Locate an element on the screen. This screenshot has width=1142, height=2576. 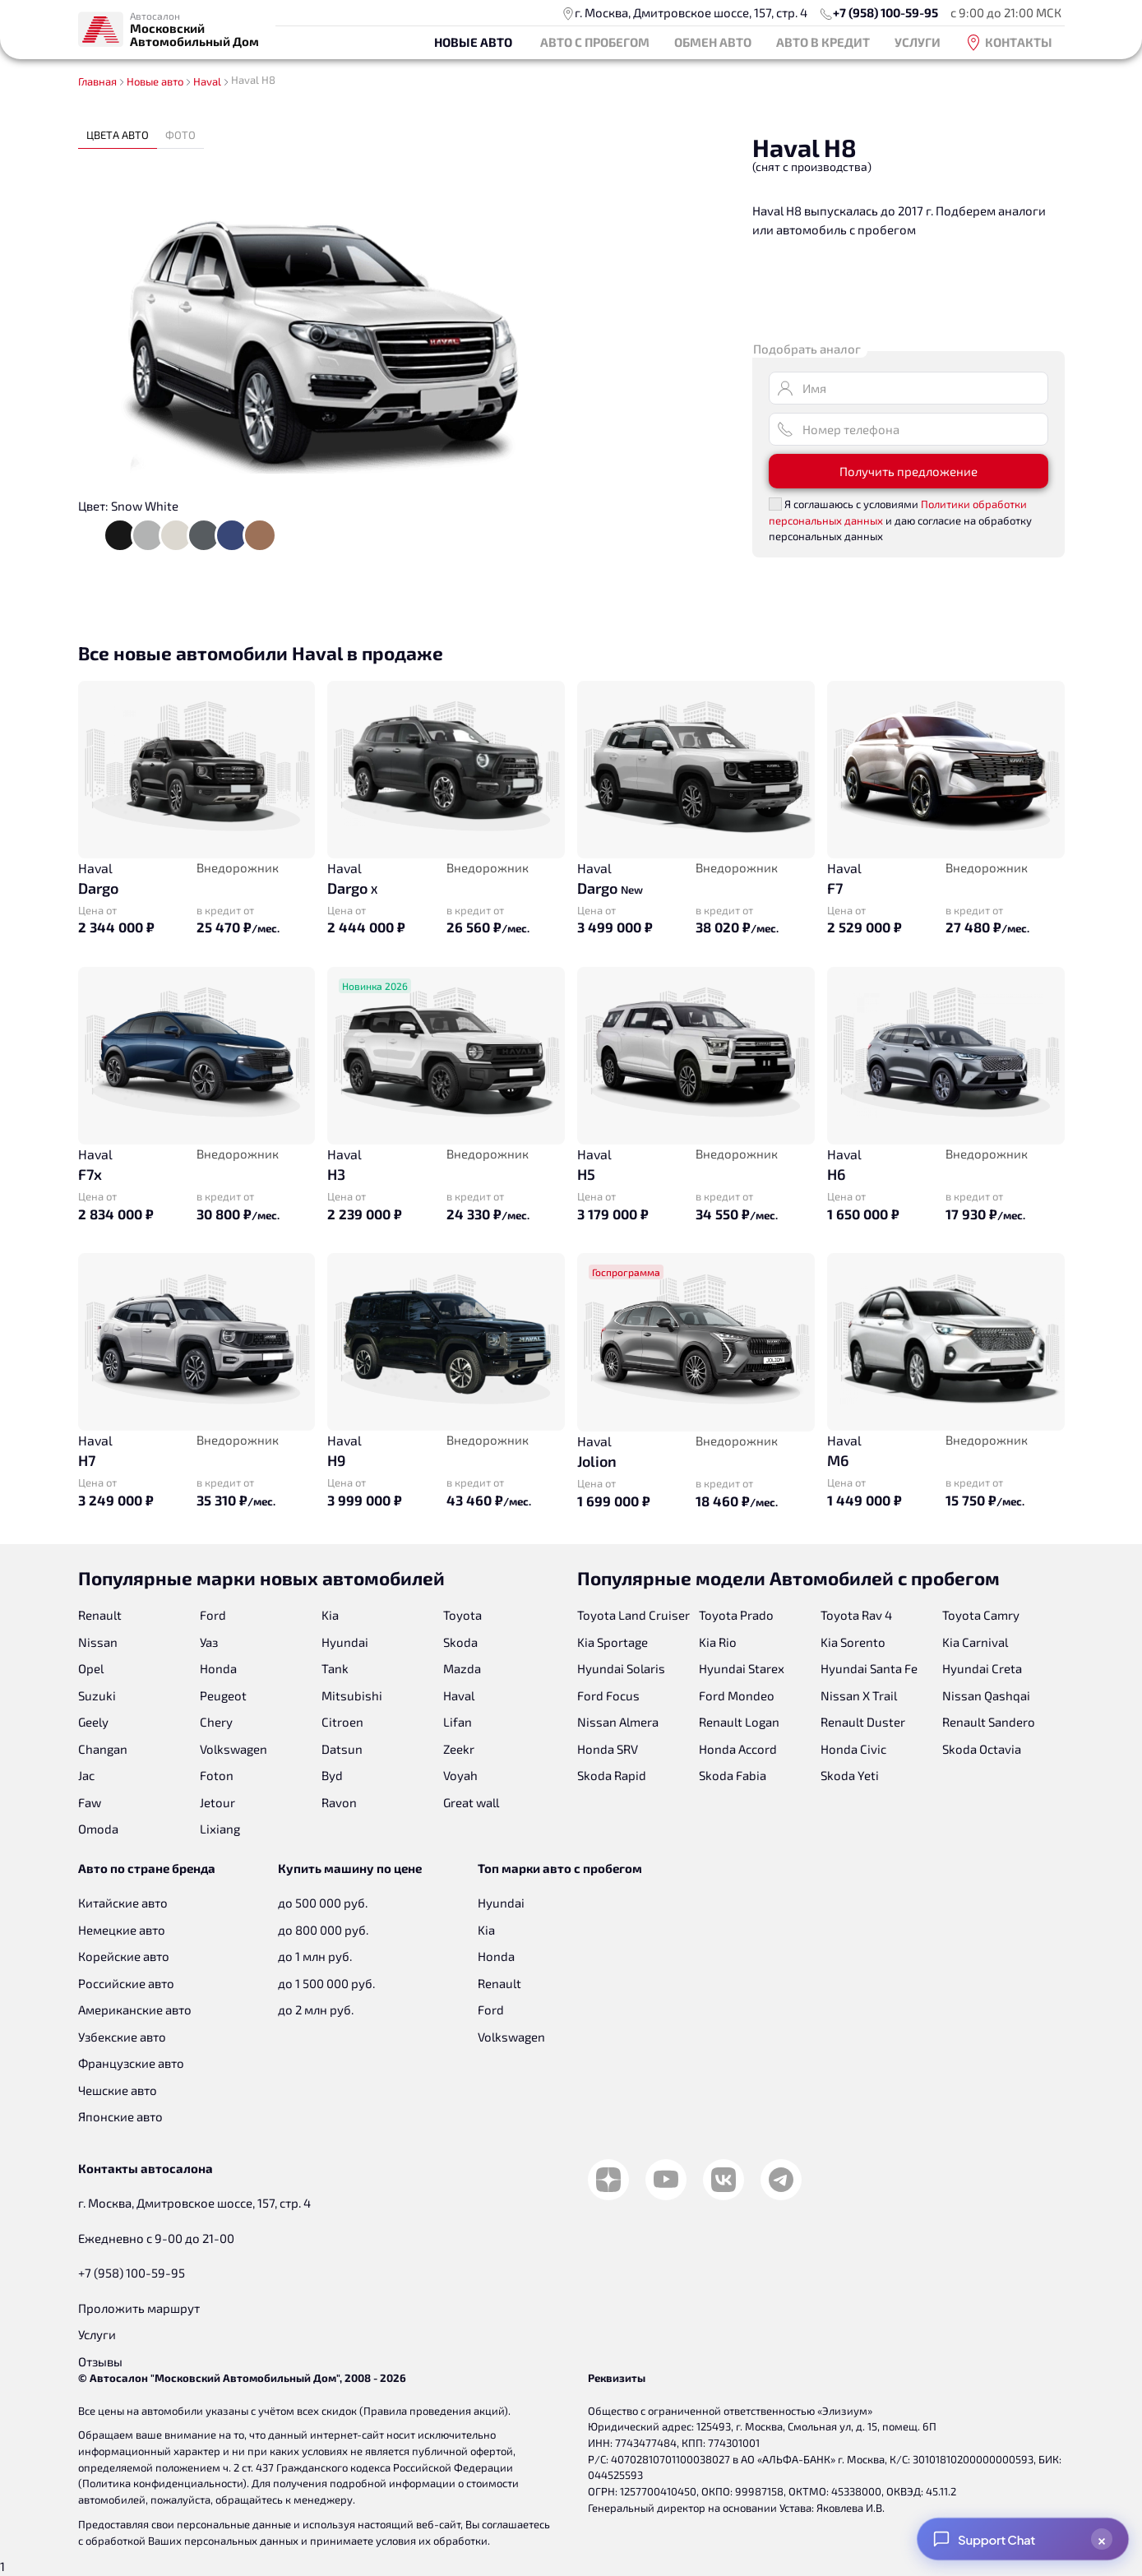
Lixiang is located at coordinates (220, 1828).